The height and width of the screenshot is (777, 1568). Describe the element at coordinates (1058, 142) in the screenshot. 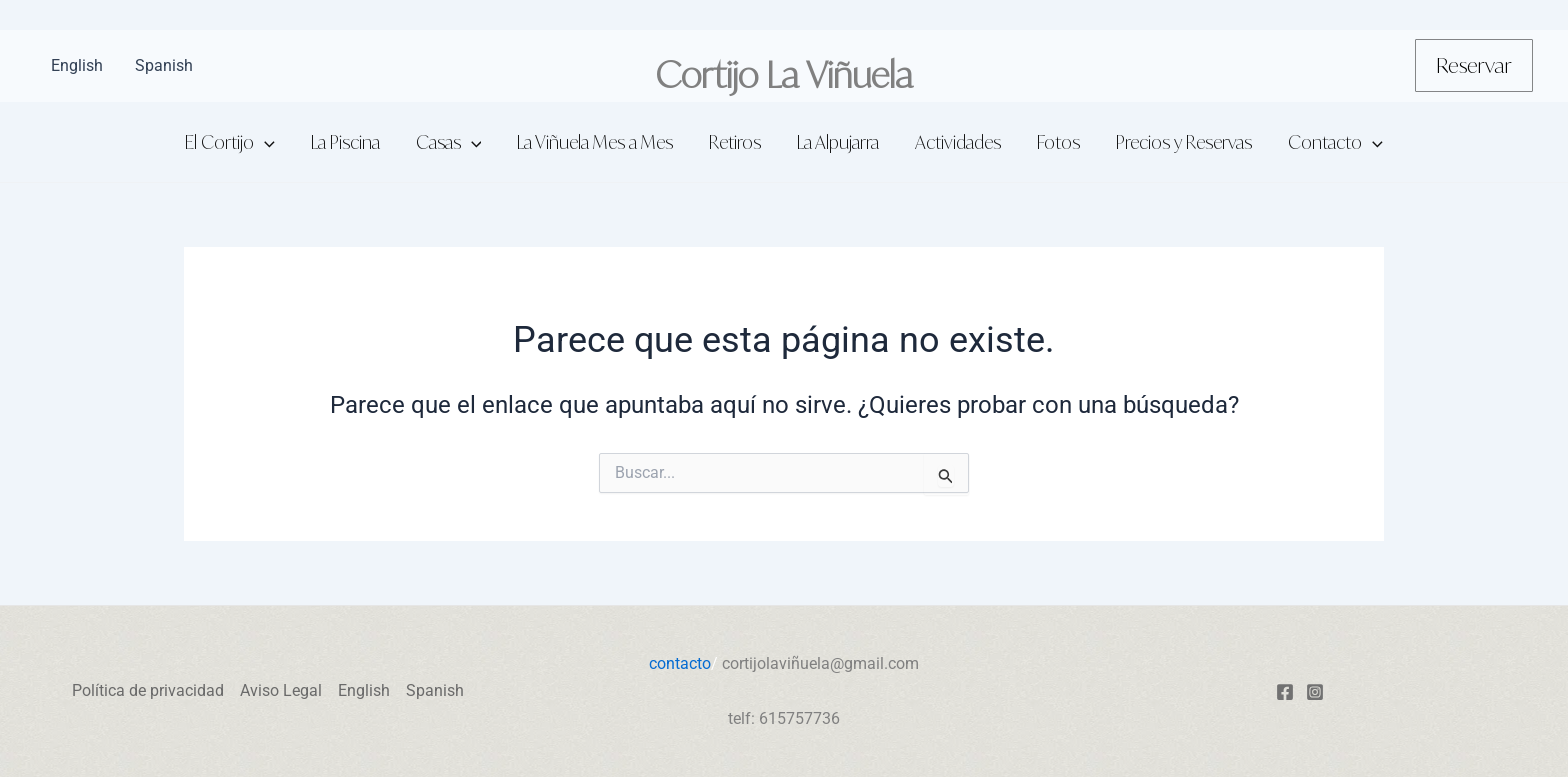

I see `Fotos` at that location.